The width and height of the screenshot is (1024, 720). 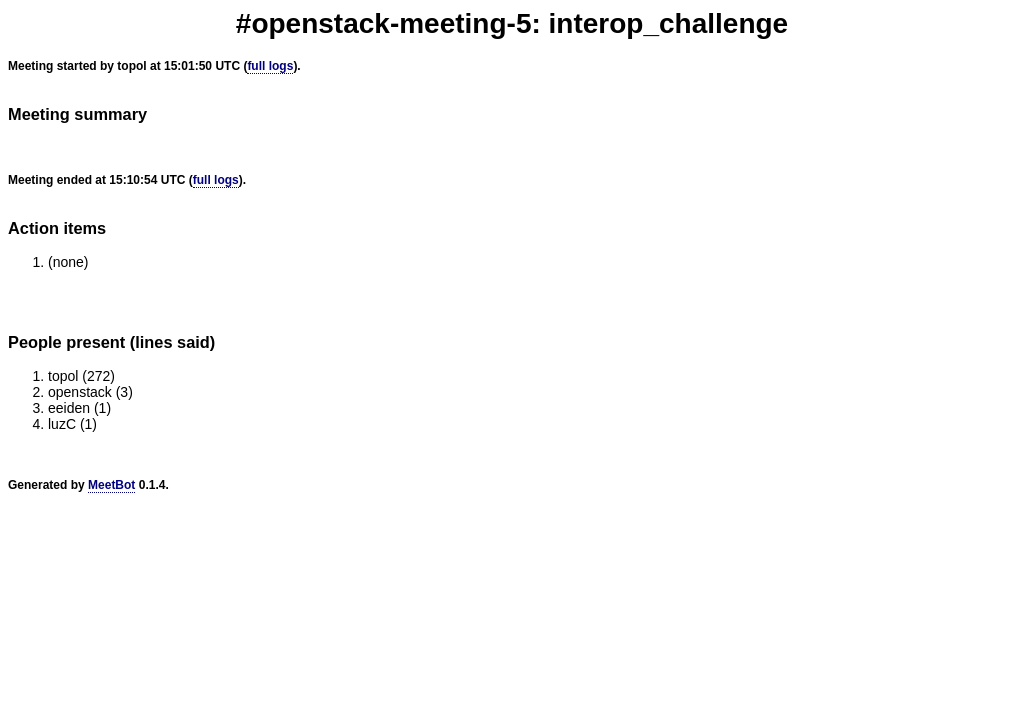 I want to click on MeetBot, so click(x=111, y=485).